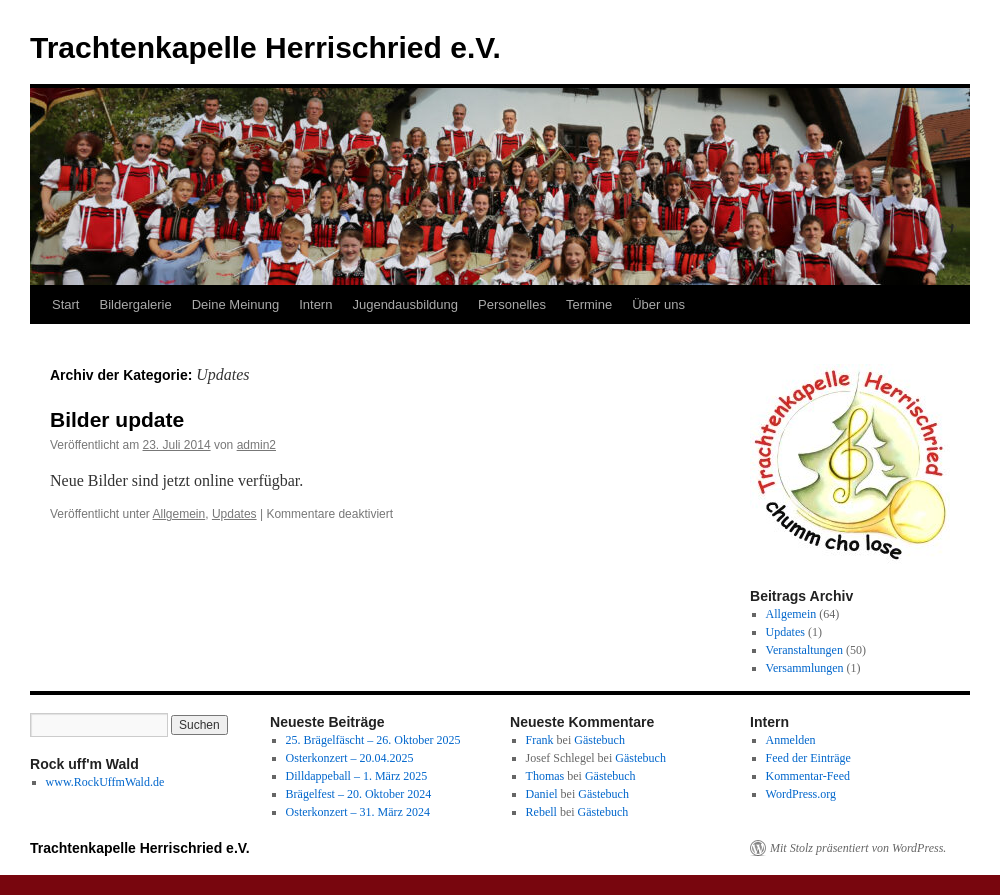 Image resolution: width=1000 pixels, height=895 pixels. Describe the element at coordinates (350, 758) in the screenshot. I see `Osterkonzert – 20.04.2025` at that location.